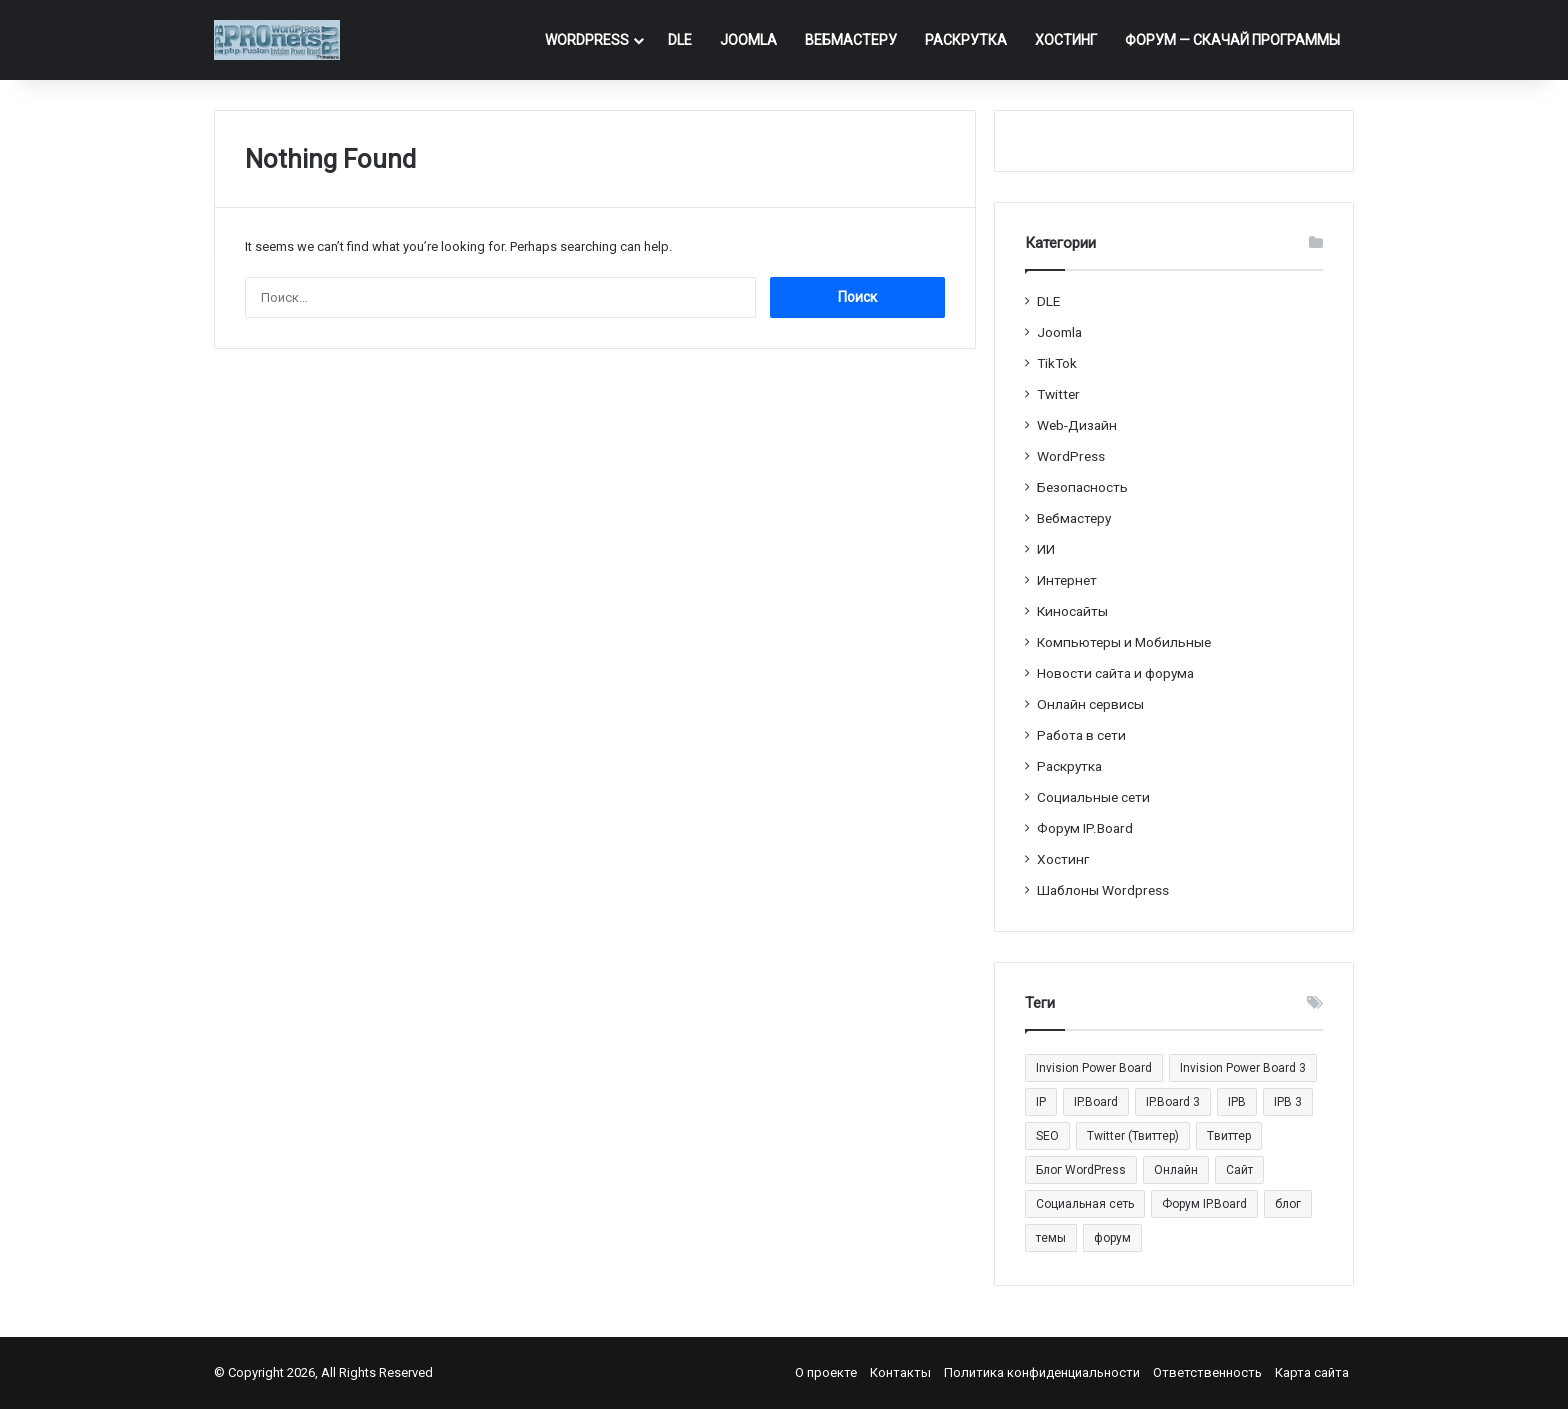 The height and width of the screenshot is (1409, 1568). Describe the element at coordinates (1072, 611) in the screenshot. I see `Киносайты` at that location.